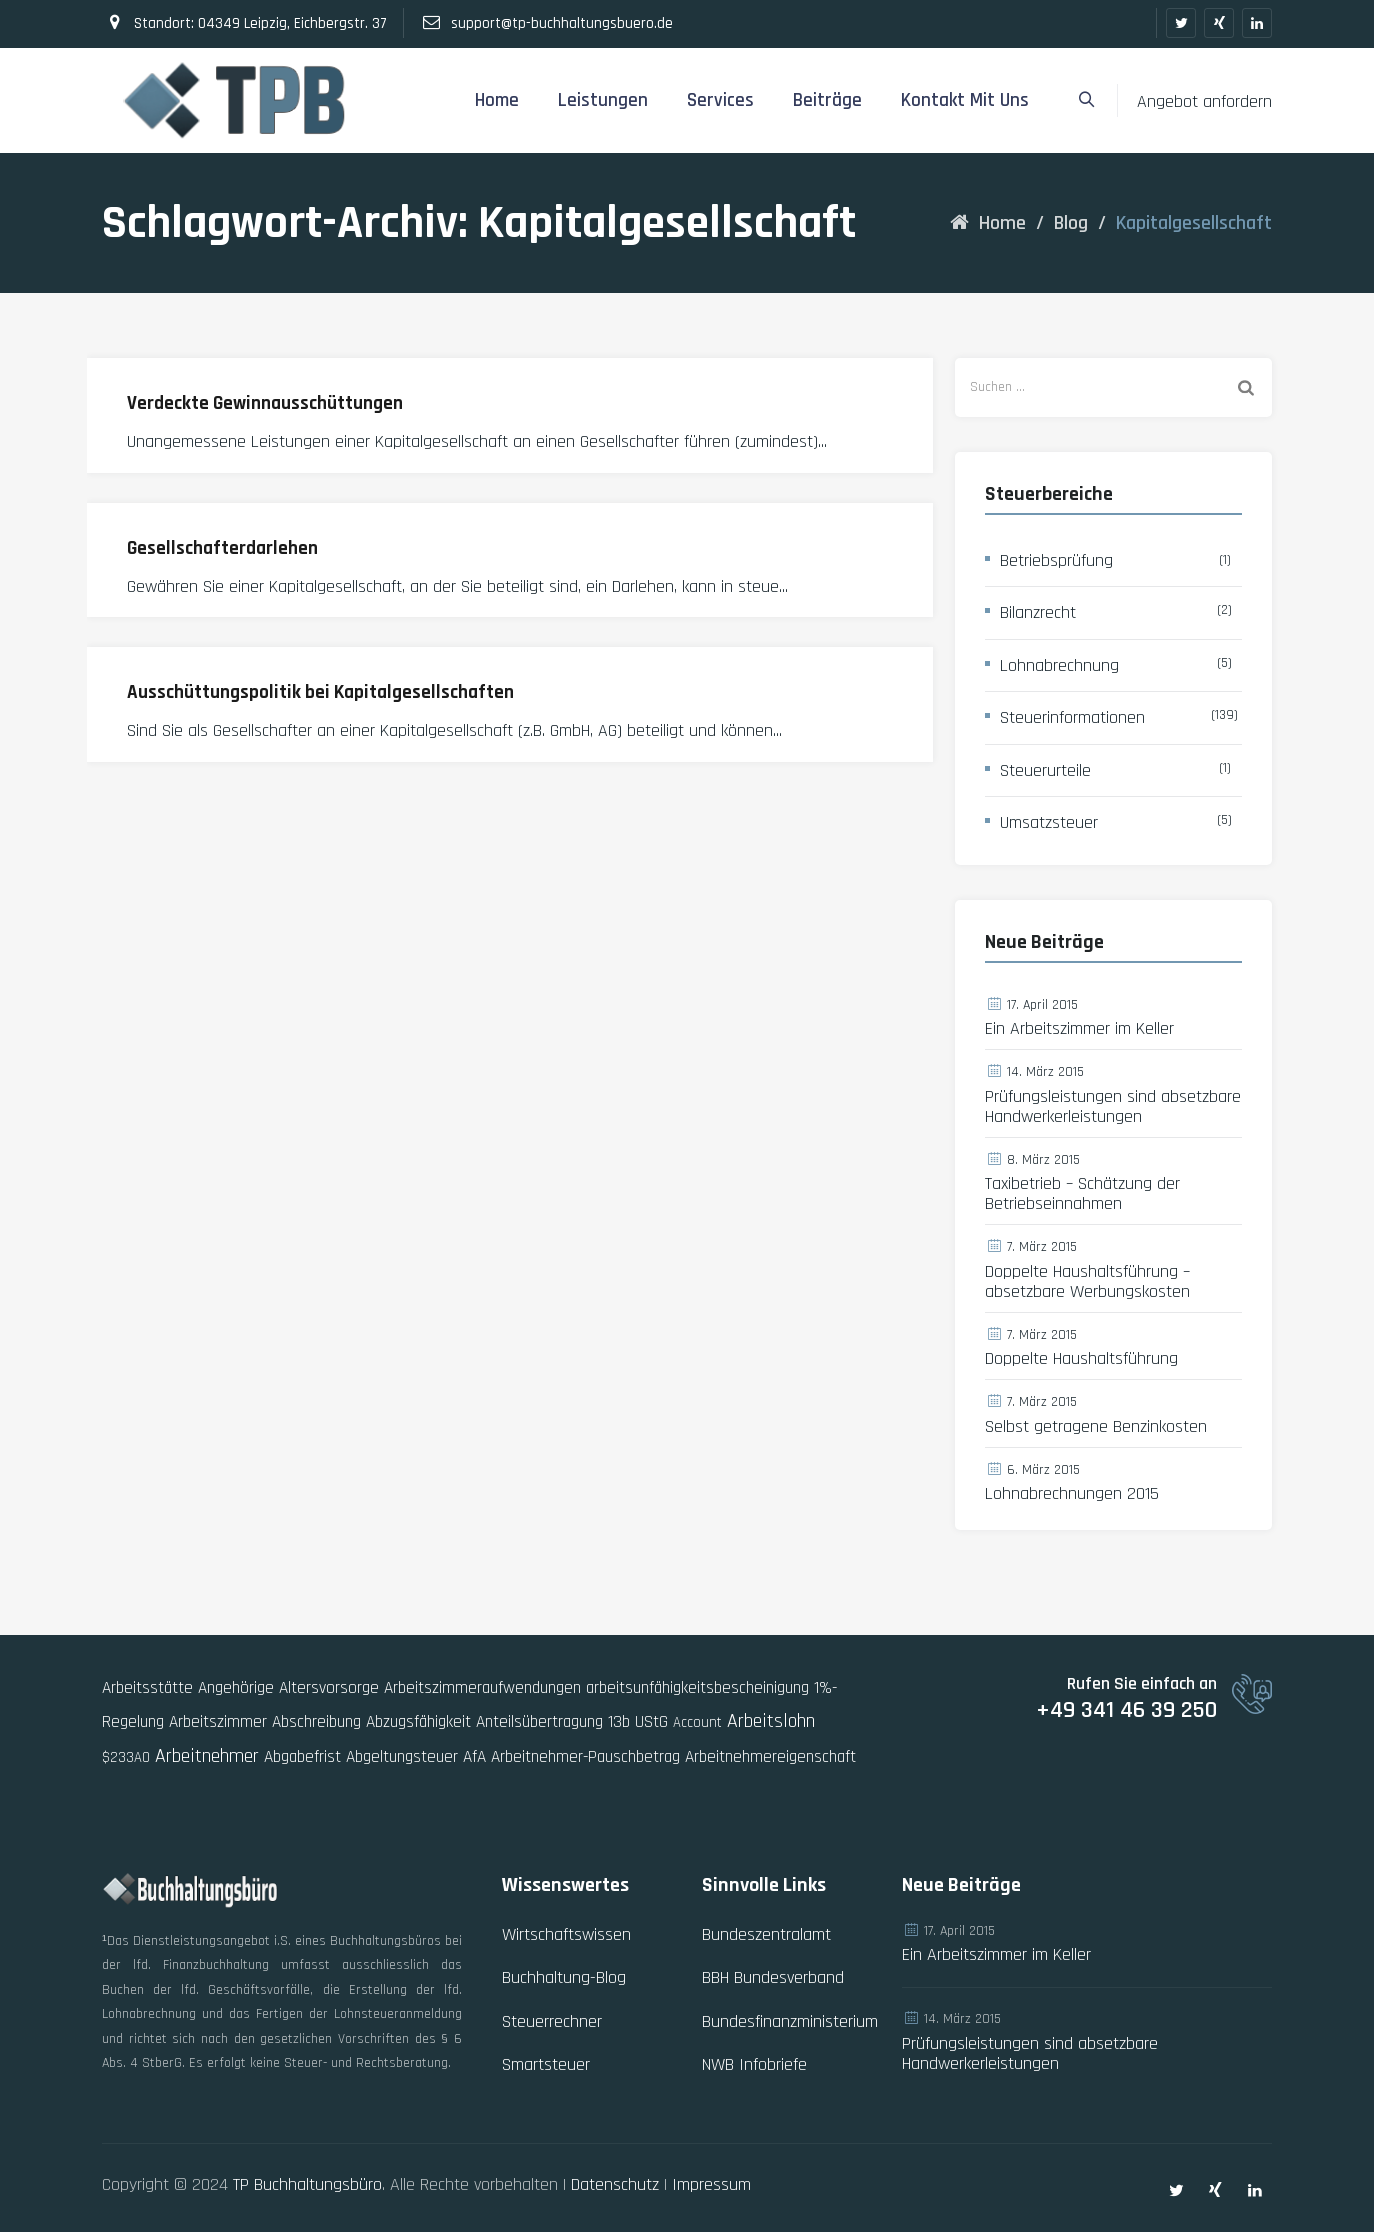 Image resolution: width=1374 pixels, height=2232 pixels. I want to click on BBH Bundesverband, so click(773, 1977).